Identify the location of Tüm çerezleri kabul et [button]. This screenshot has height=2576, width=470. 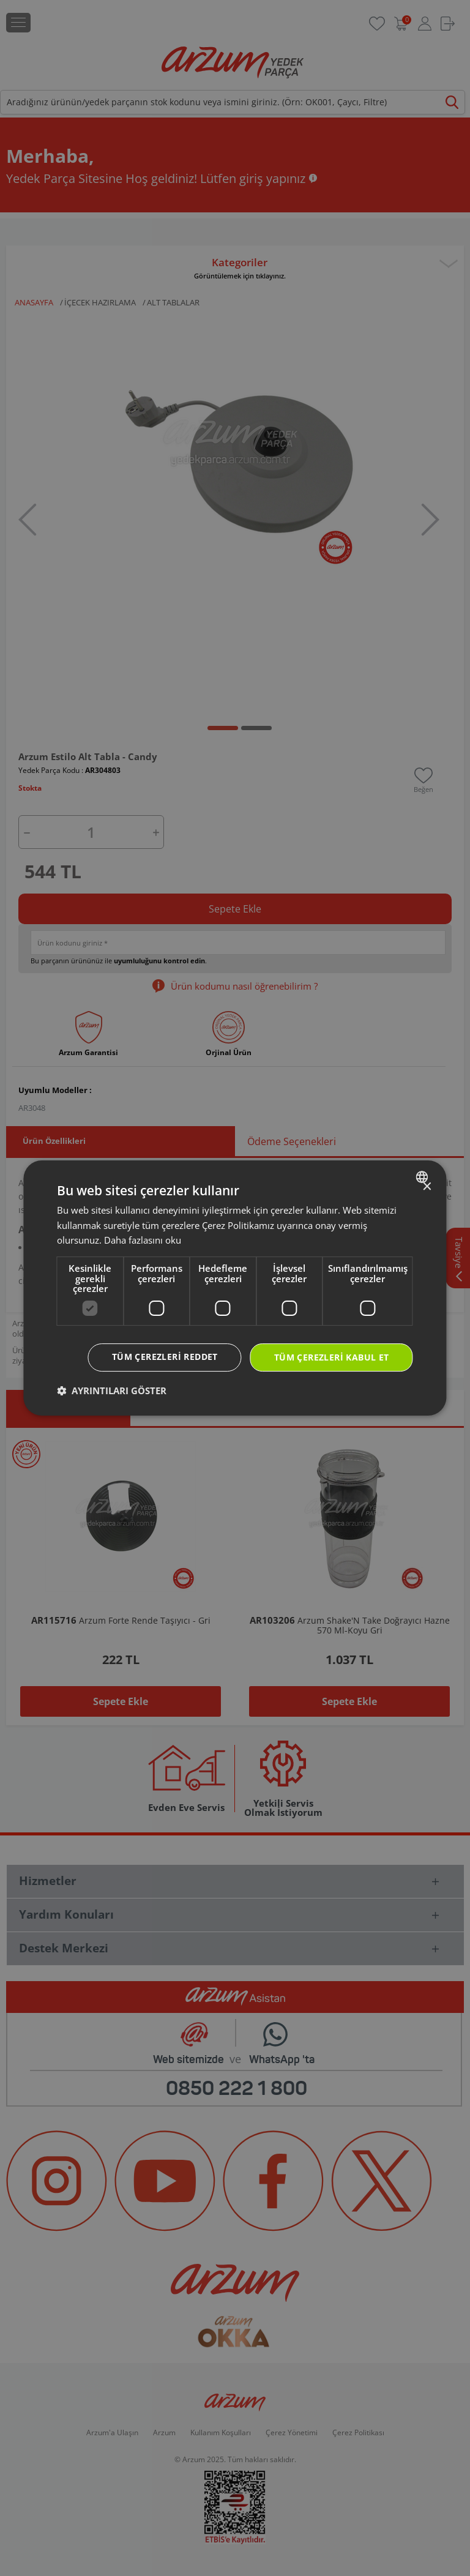
(331, 1357).